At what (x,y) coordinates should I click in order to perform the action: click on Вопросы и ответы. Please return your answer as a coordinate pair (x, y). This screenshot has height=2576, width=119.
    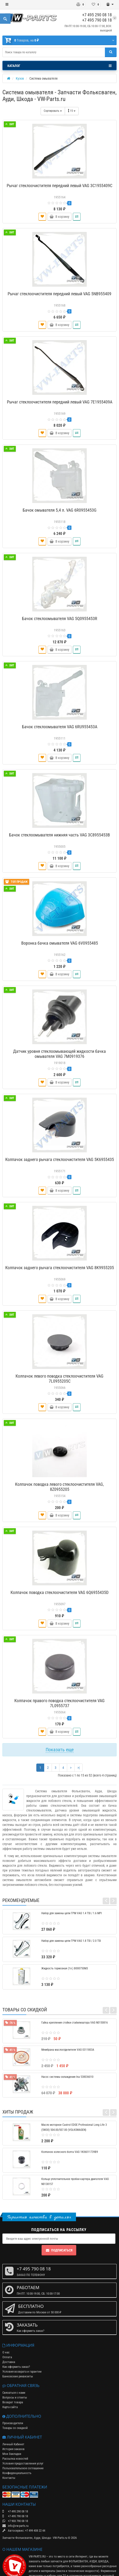
    Looking at the image, I should click on (14, 2397).